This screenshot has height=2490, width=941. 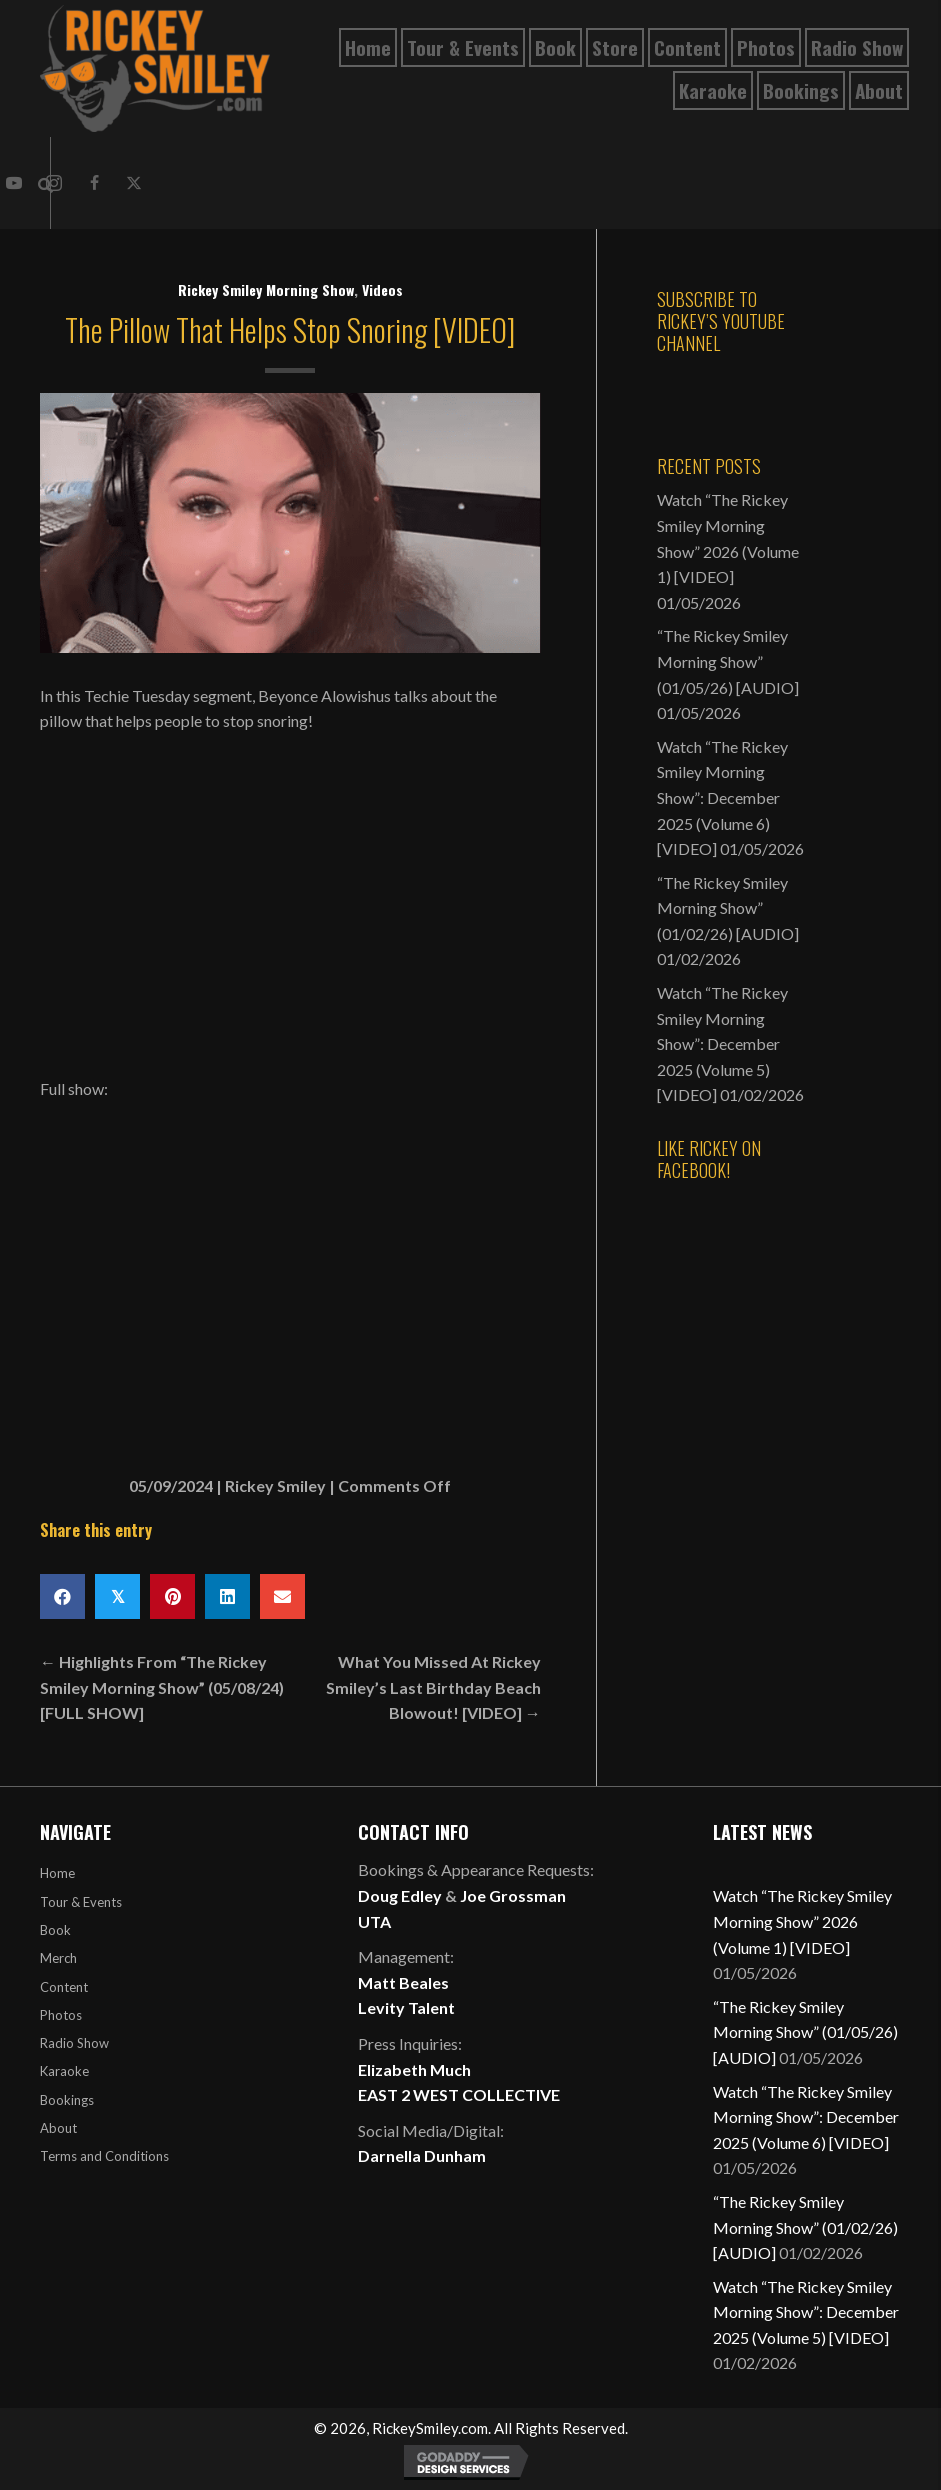 What do you see at coordinates (459, 2094) in the screenshot?
I see `EAST 2 WEST COLLECTIVE` at bounding box center [459, 2094].